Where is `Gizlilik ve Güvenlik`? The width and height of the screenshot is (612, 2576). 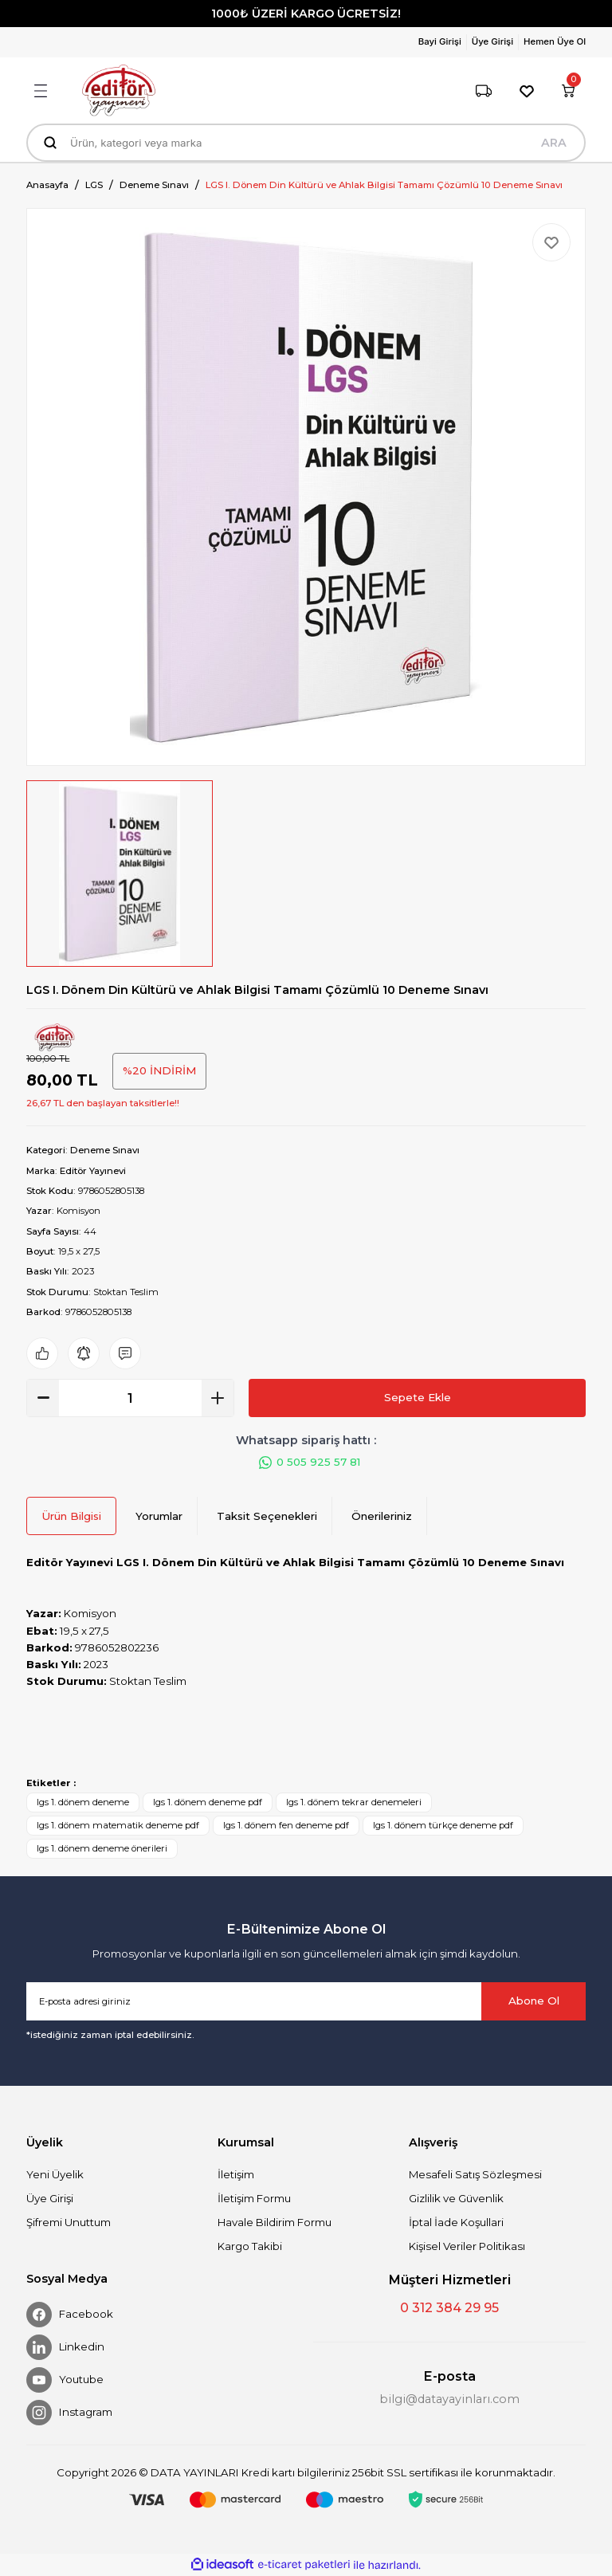 Gizlilik ve Güvenlik is located at coordinates (456, 2198).